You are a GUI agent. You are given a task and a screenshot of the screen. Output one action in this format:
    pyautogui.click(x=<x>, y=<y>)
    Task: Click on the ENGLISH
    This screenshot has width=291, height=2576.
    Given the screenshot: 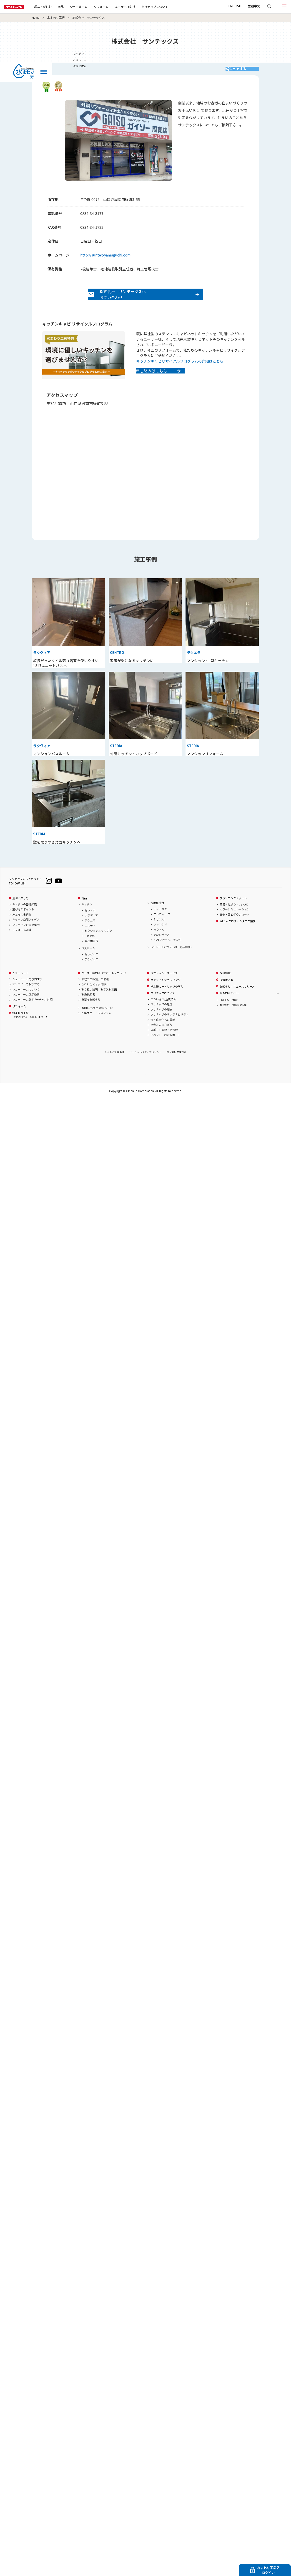 What is the action you would take?
    pyautogui.click(x=234, y=6)
    